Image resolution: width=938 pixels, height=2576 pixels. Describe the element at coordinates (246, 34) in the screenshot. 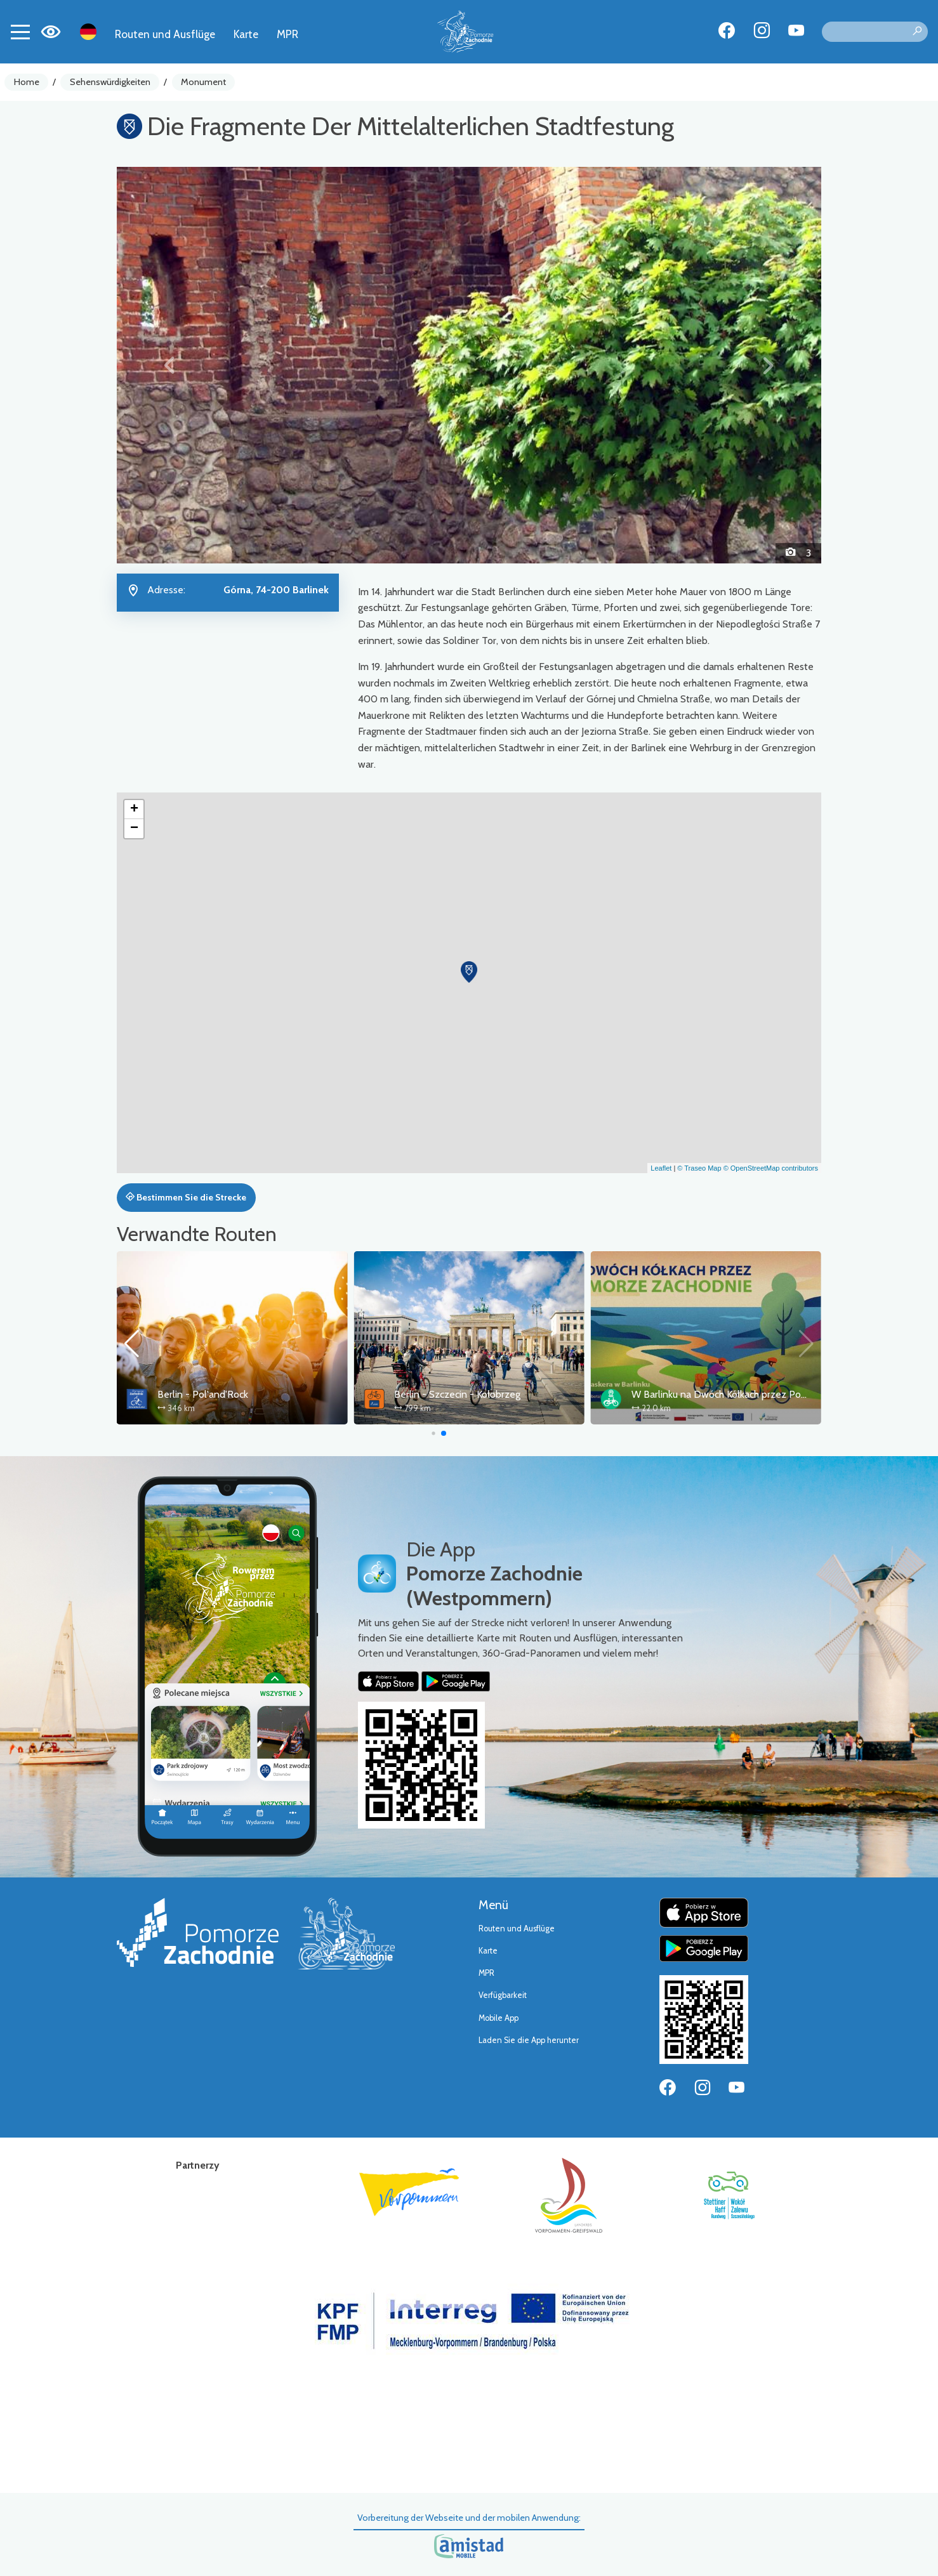

I see `Karte` at that location.